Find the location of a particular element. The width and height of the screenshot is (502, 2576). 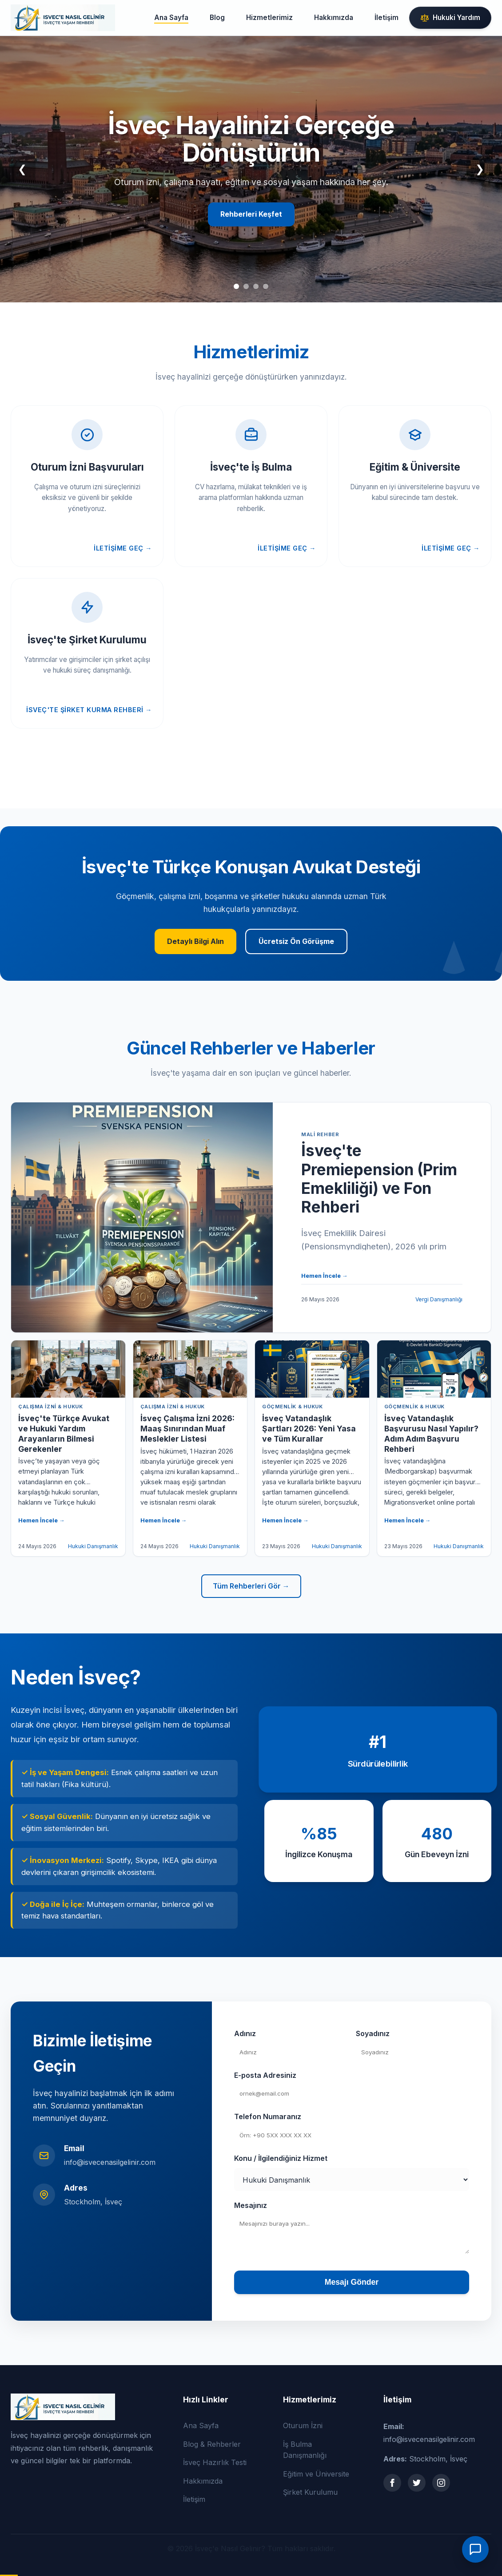

Hemen İncele → is located at coordinates (324, 1275).